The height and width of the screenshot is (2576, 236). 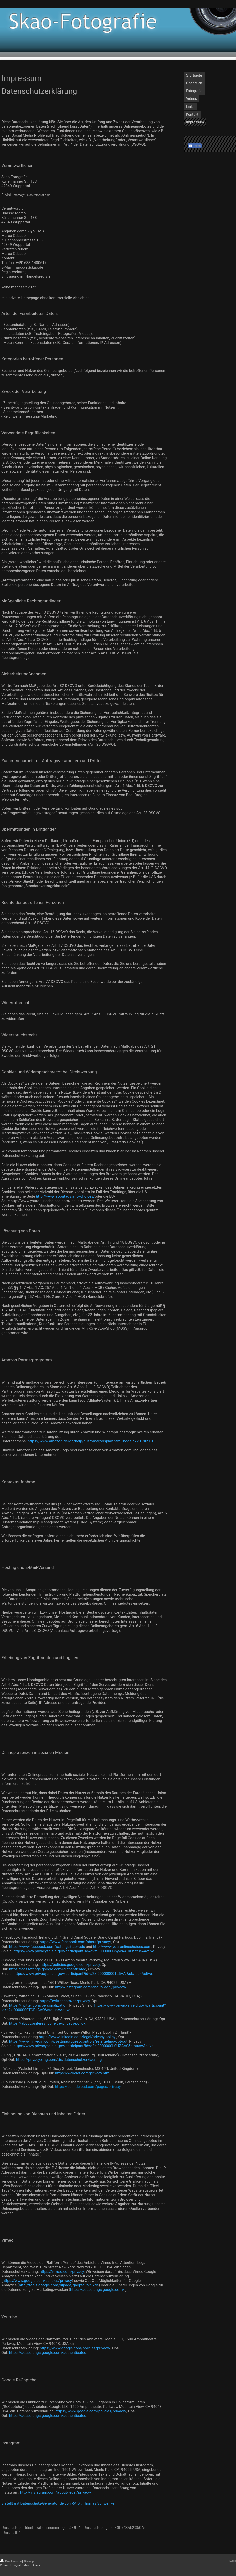 What do you see at coordinates (65, 2001) in the screenshot?
I see `https://twitter.com/de/privacy` at bounding box center [65, 2001].